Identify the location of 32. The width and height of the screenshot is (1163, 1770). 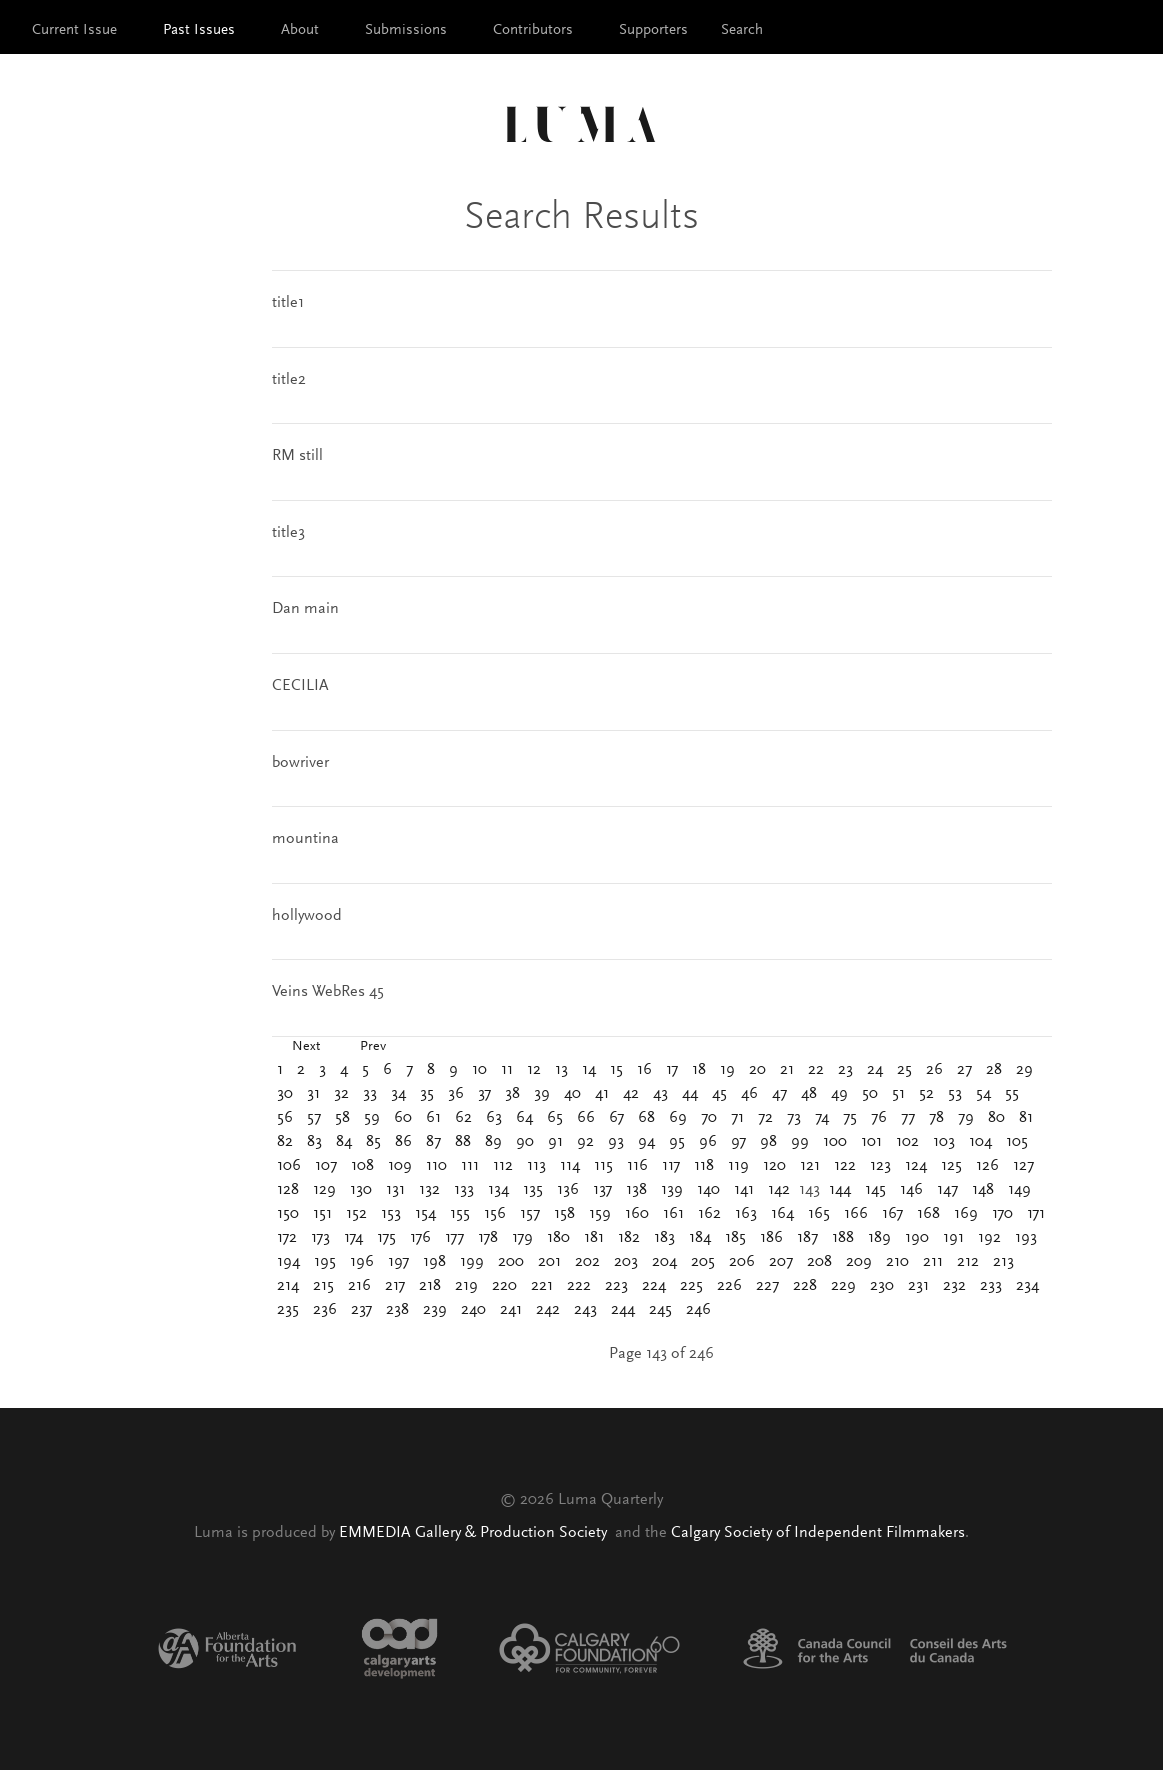
(341, 1094).